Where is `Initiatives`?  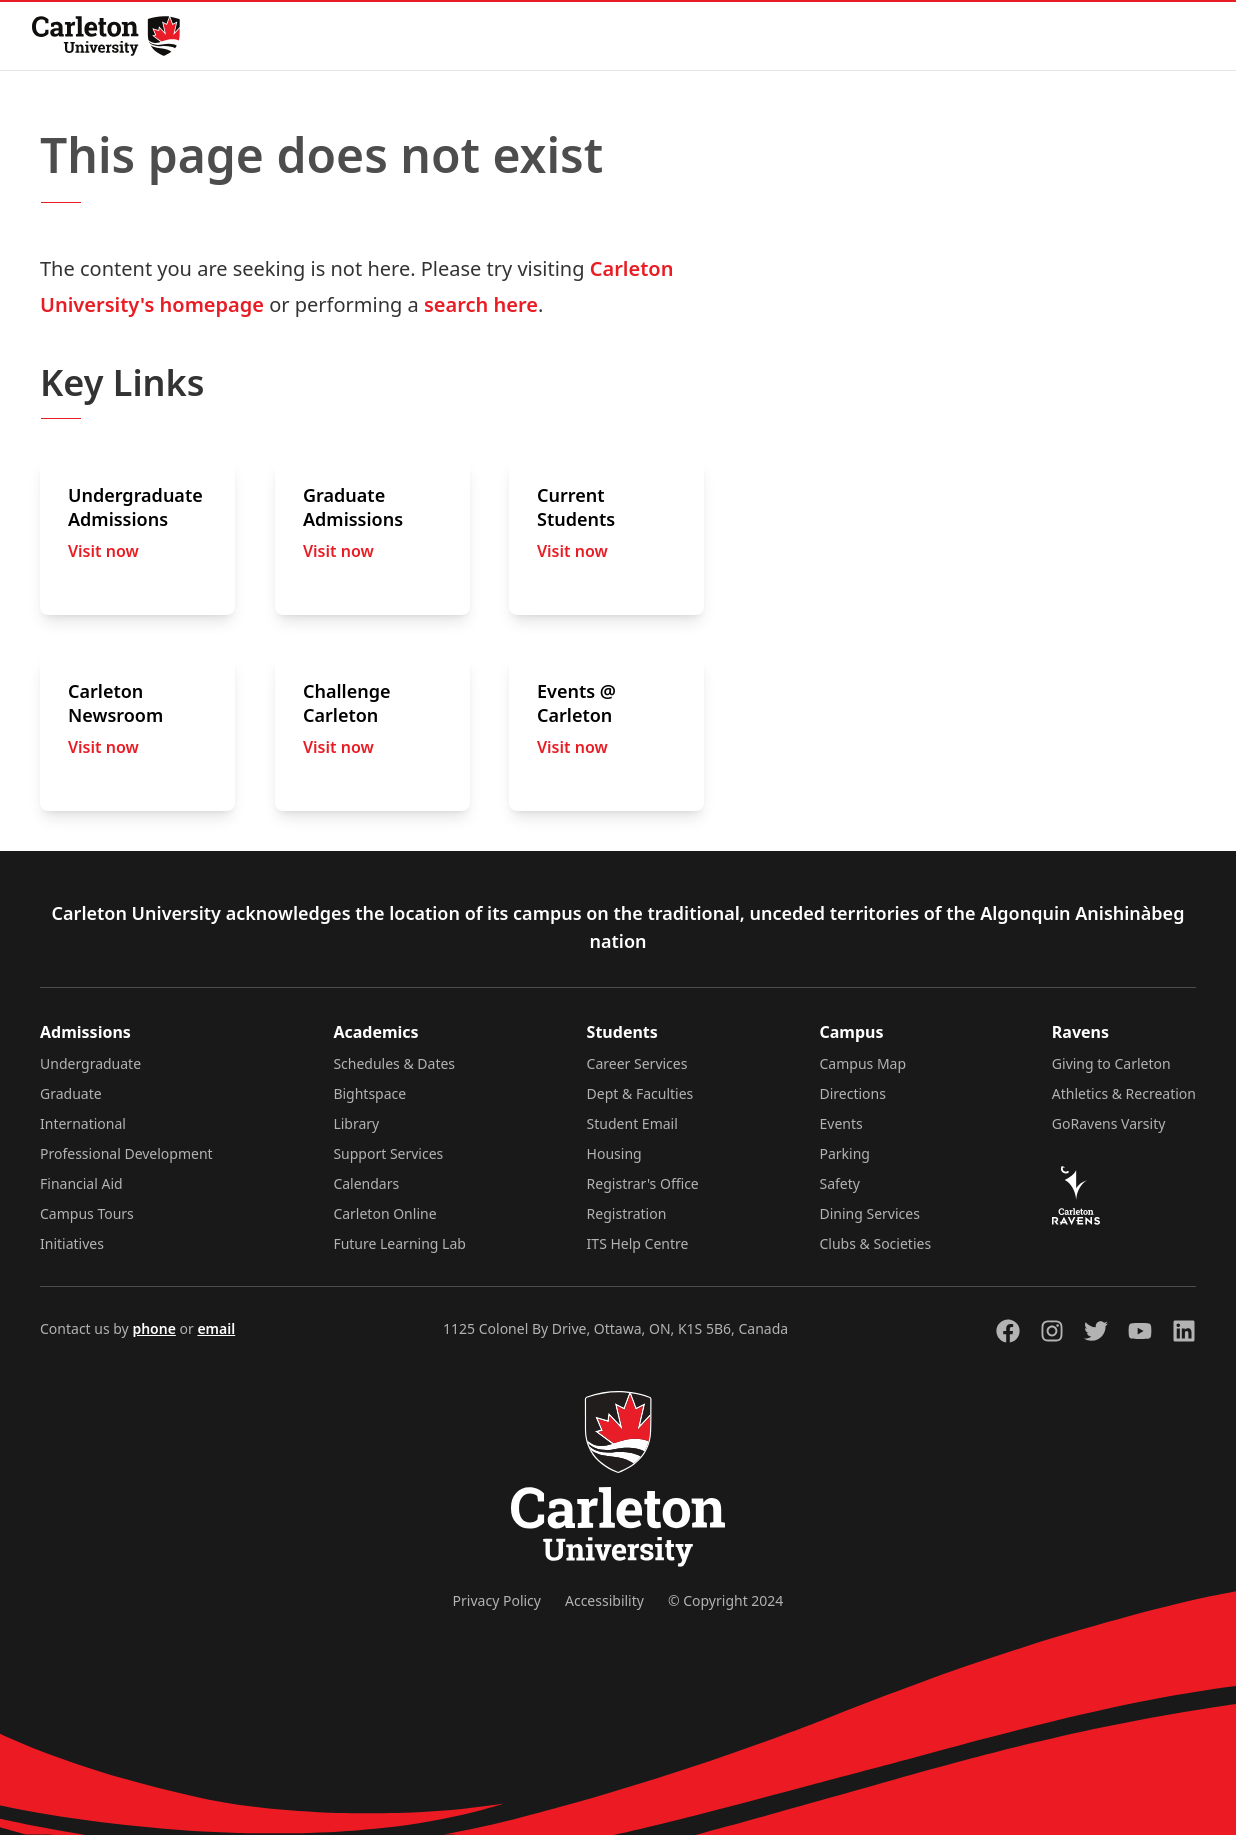 Initiatives is located at coordinates (72, 1243).